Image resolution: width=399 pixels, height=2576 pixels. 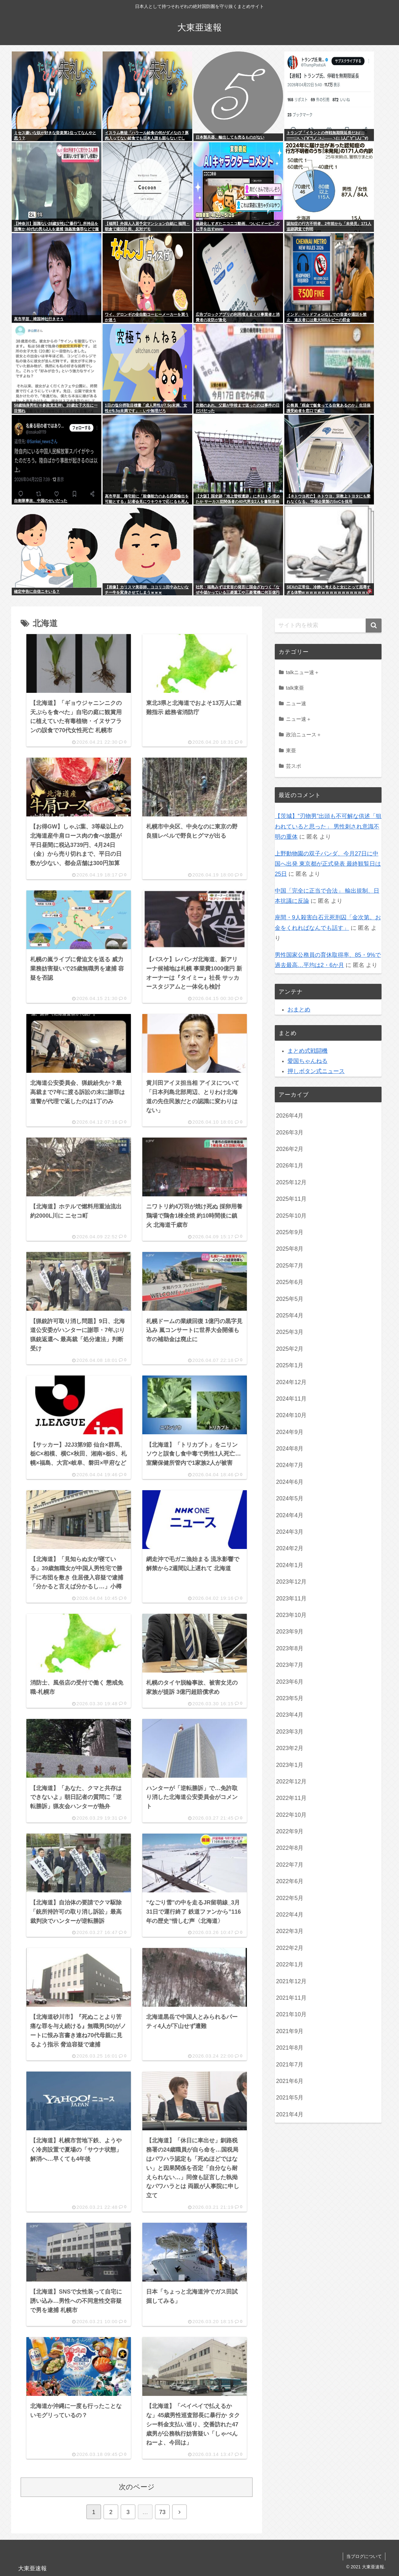 I want to click on おまとめ, so click(x=298, y=1009).